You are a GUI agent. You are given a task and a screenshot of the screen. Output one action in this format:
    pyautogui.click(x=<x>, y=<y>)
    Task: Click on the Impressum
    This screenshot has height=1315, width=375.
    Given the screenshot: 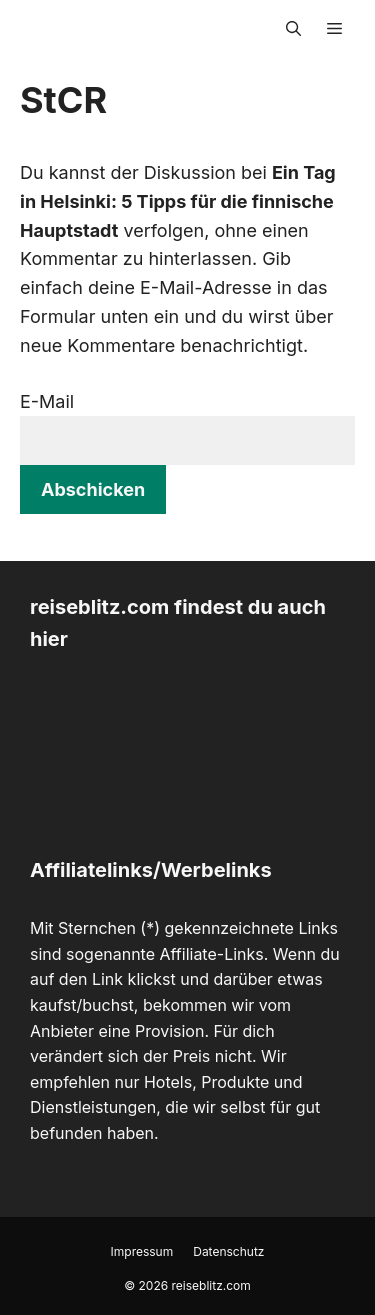 What is the action you would take?
    pyautogui.click(x=142, y=1251)
    